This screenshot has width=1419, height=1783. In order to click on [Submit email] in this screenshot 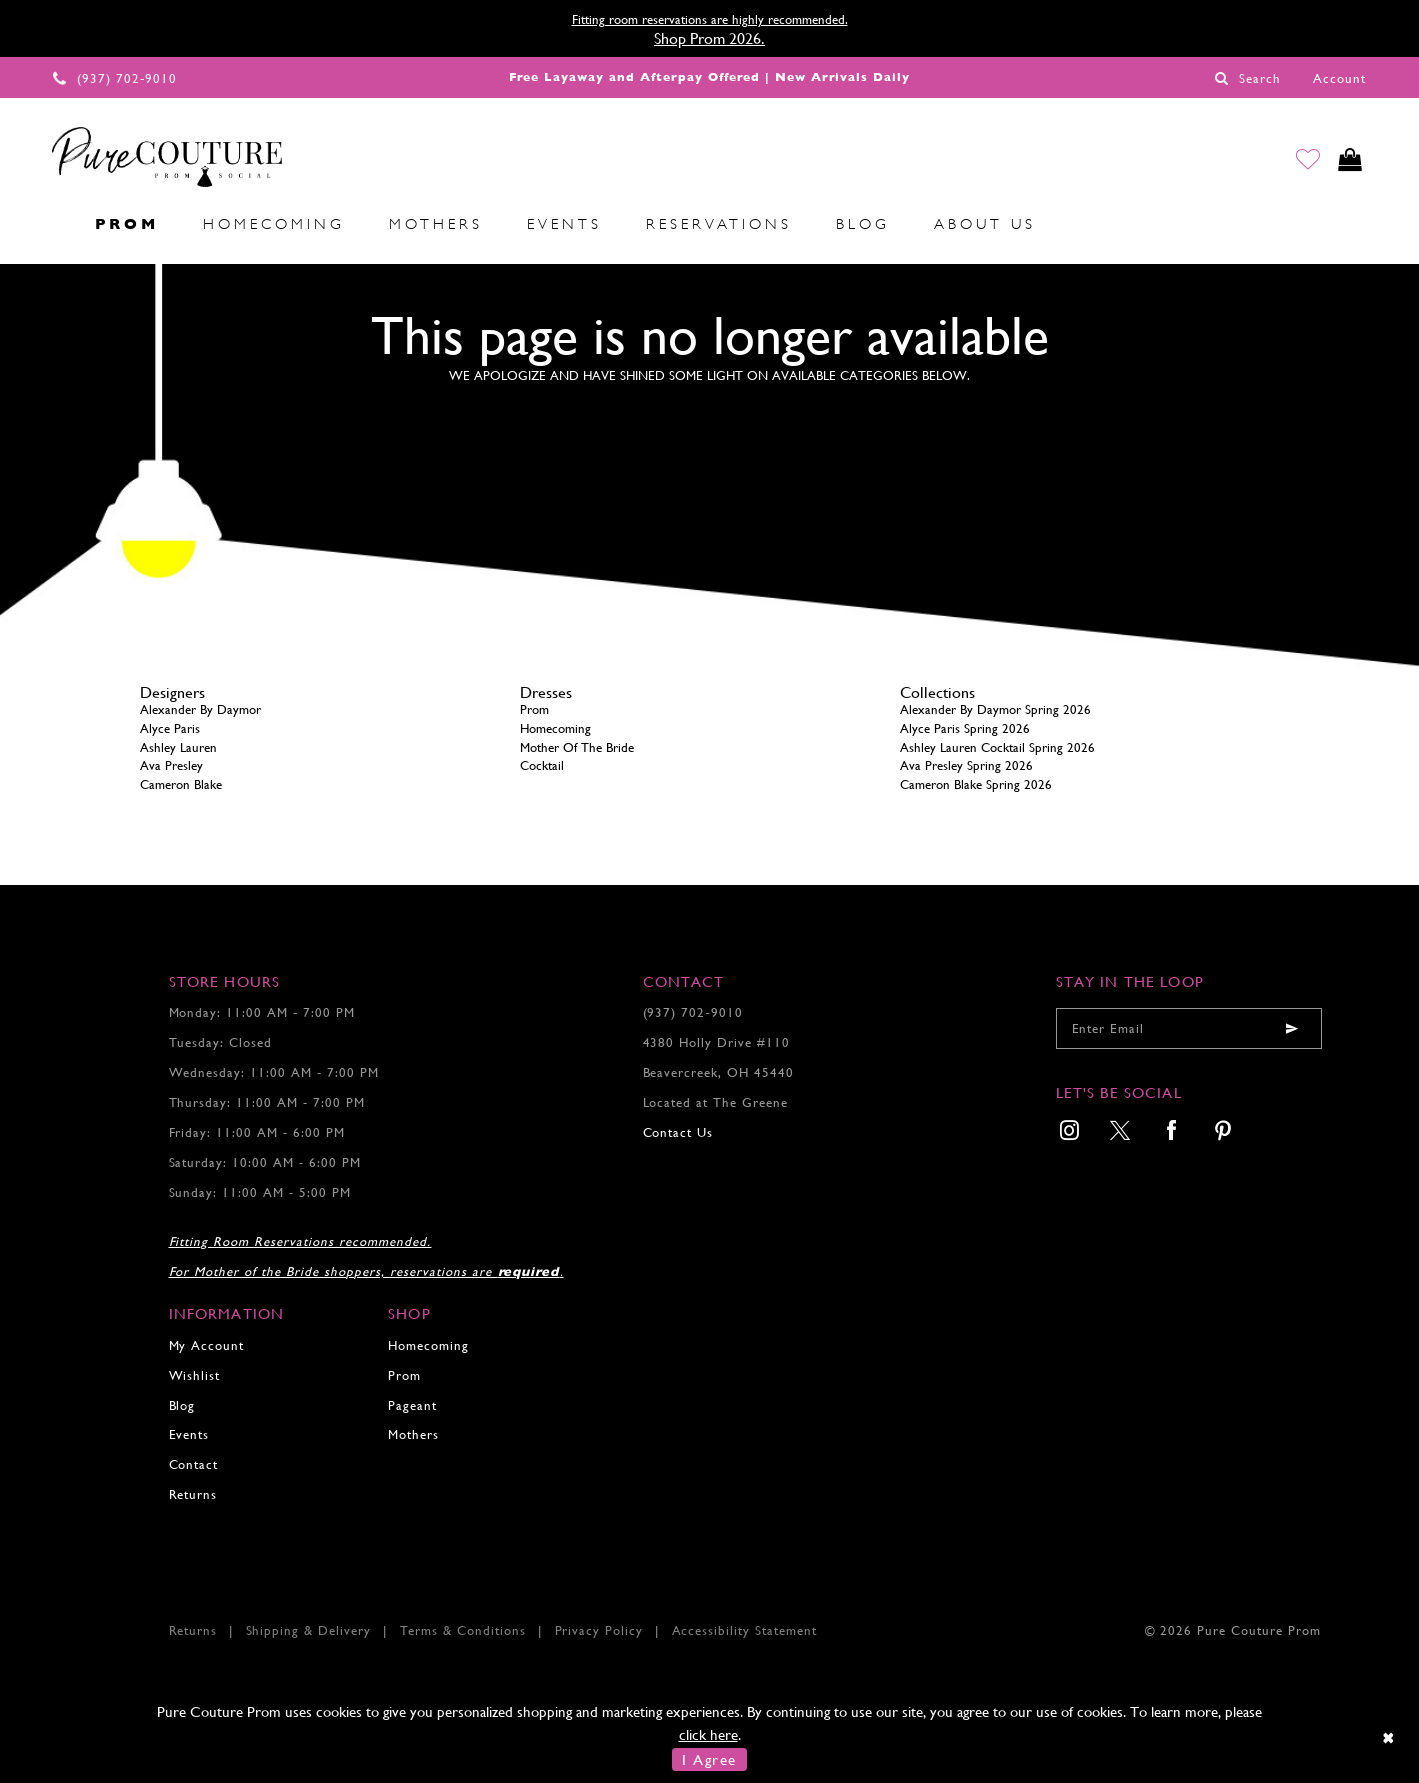, I will do `click(1292, 1028)`.